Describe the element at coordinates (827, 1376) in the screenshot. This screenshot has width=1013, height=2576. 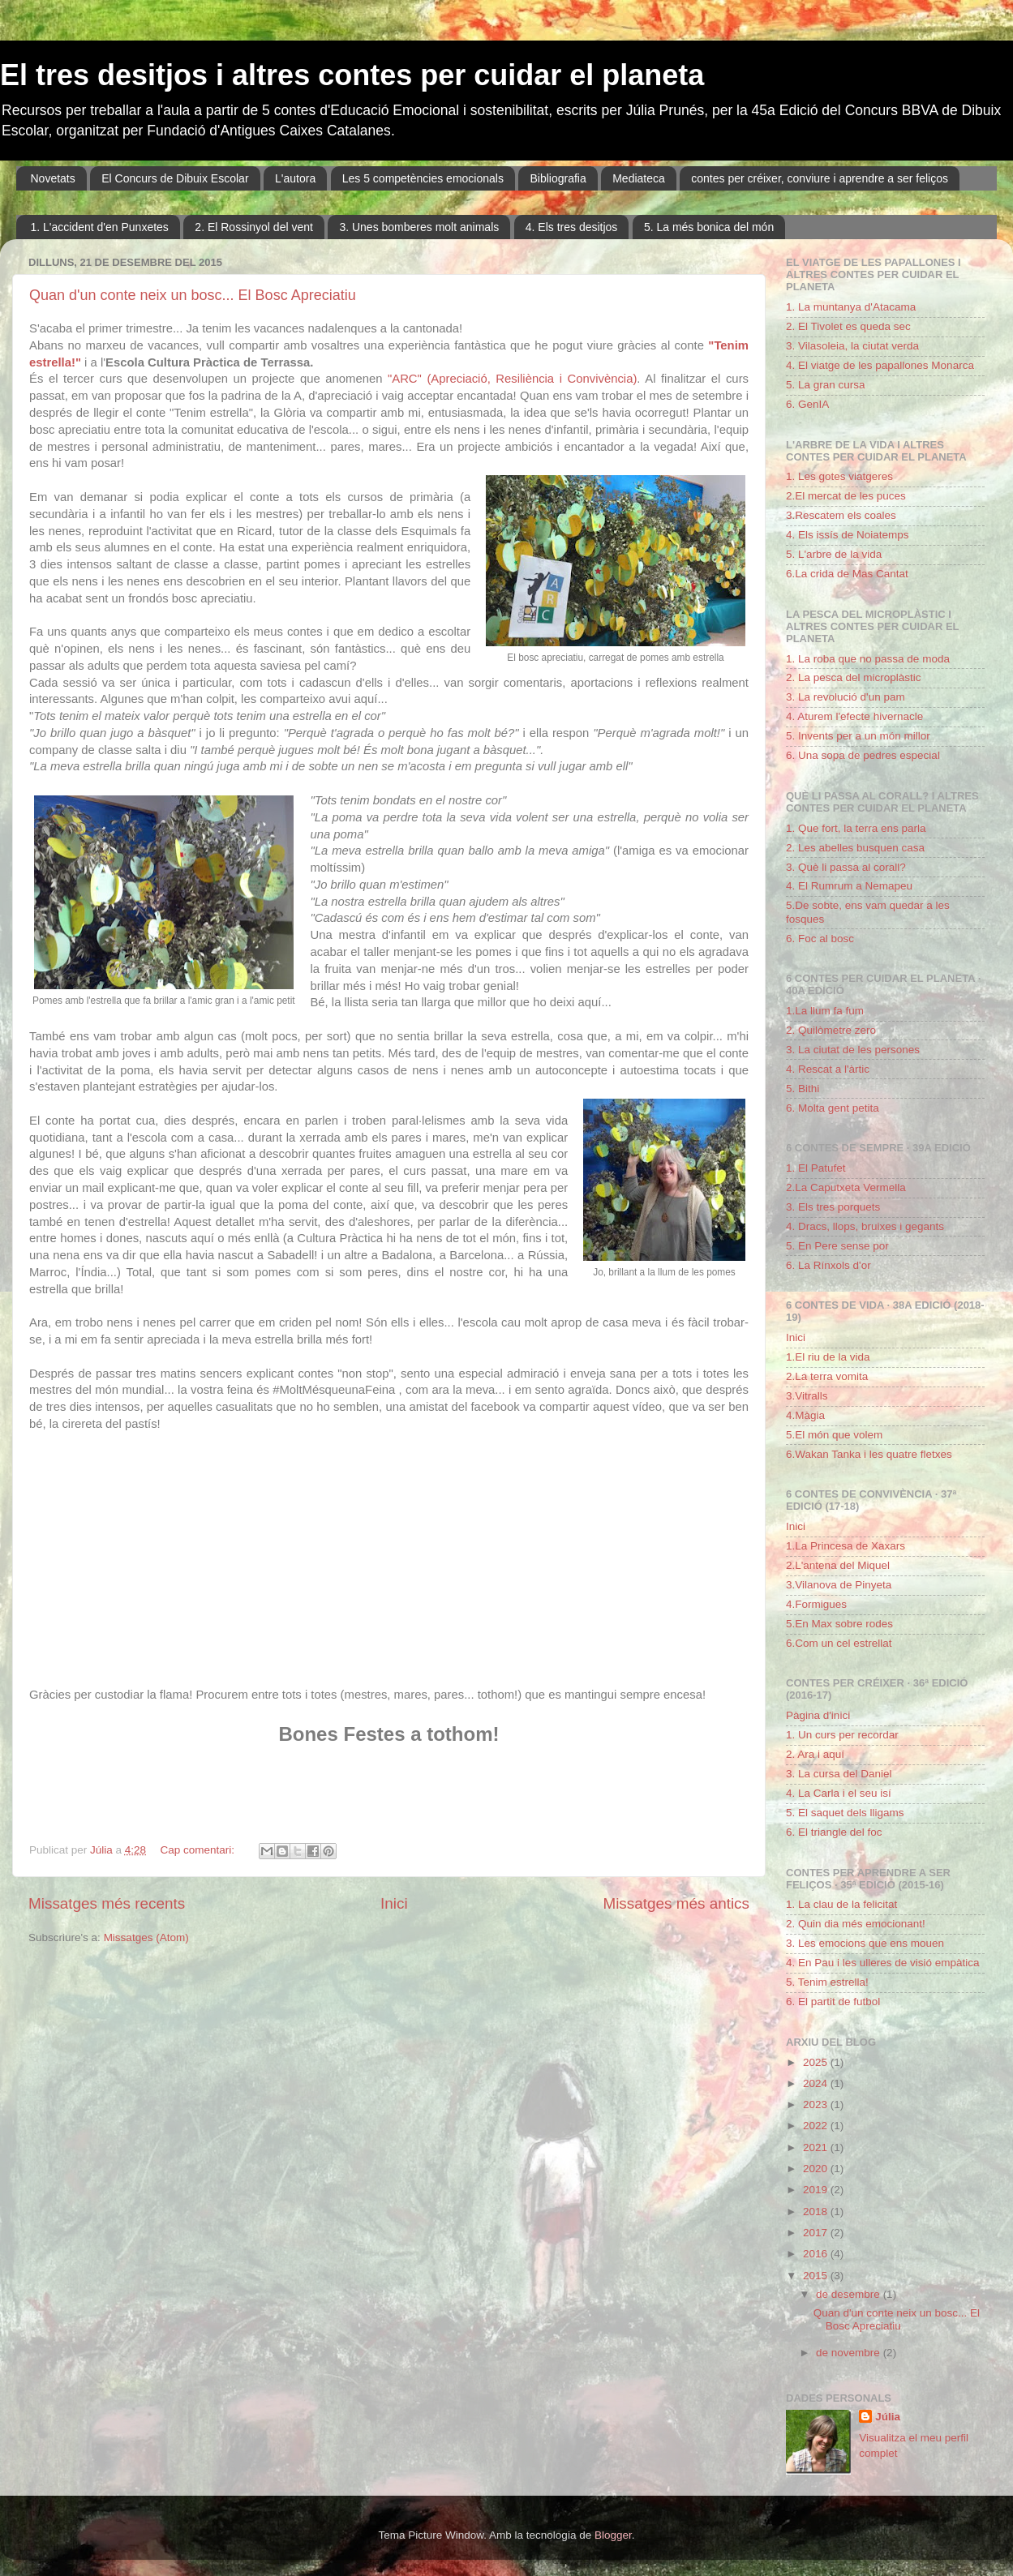
I see `2.La terra vomita` at that location.